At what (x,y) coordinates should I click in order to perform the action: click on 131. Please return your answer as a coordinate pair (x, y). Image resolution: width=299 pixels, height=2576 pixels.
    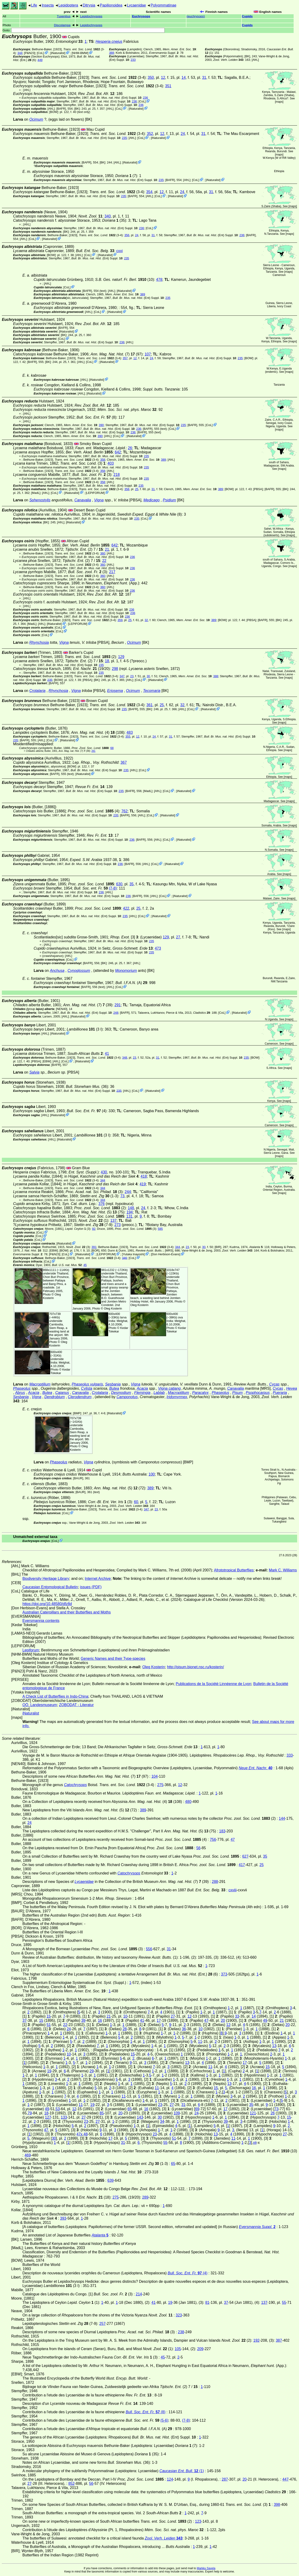
    Looking at the image, I should click on (129, 1216).